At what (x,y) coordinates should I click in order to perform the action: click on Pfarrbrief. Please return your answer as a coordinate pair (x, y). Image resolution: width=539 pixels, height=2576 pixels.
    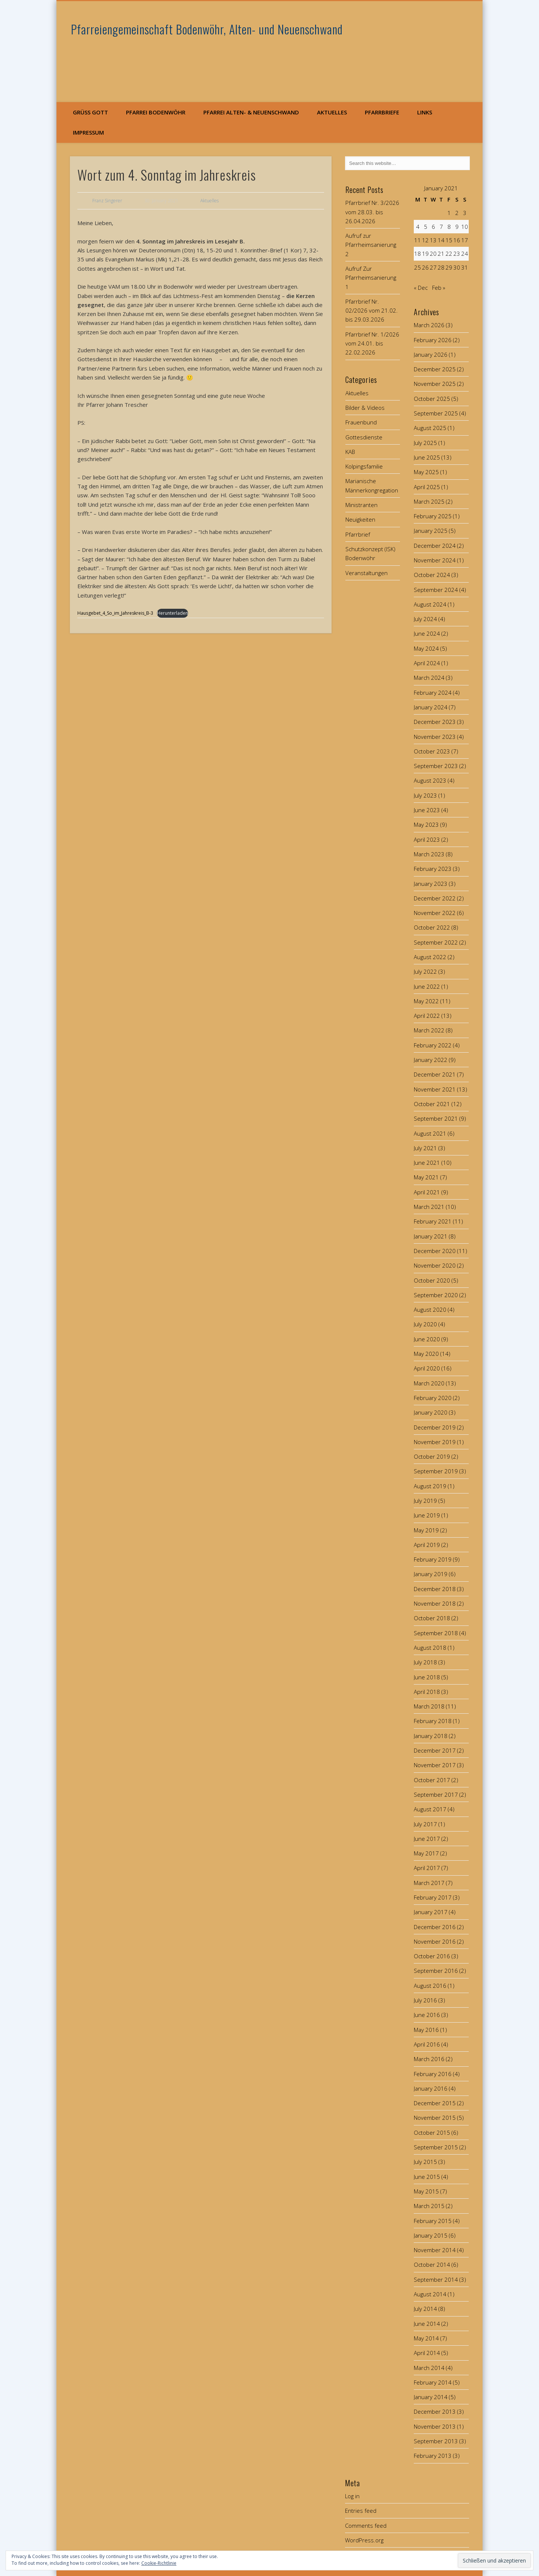
    Looking at the image, I should click on (357, 534).